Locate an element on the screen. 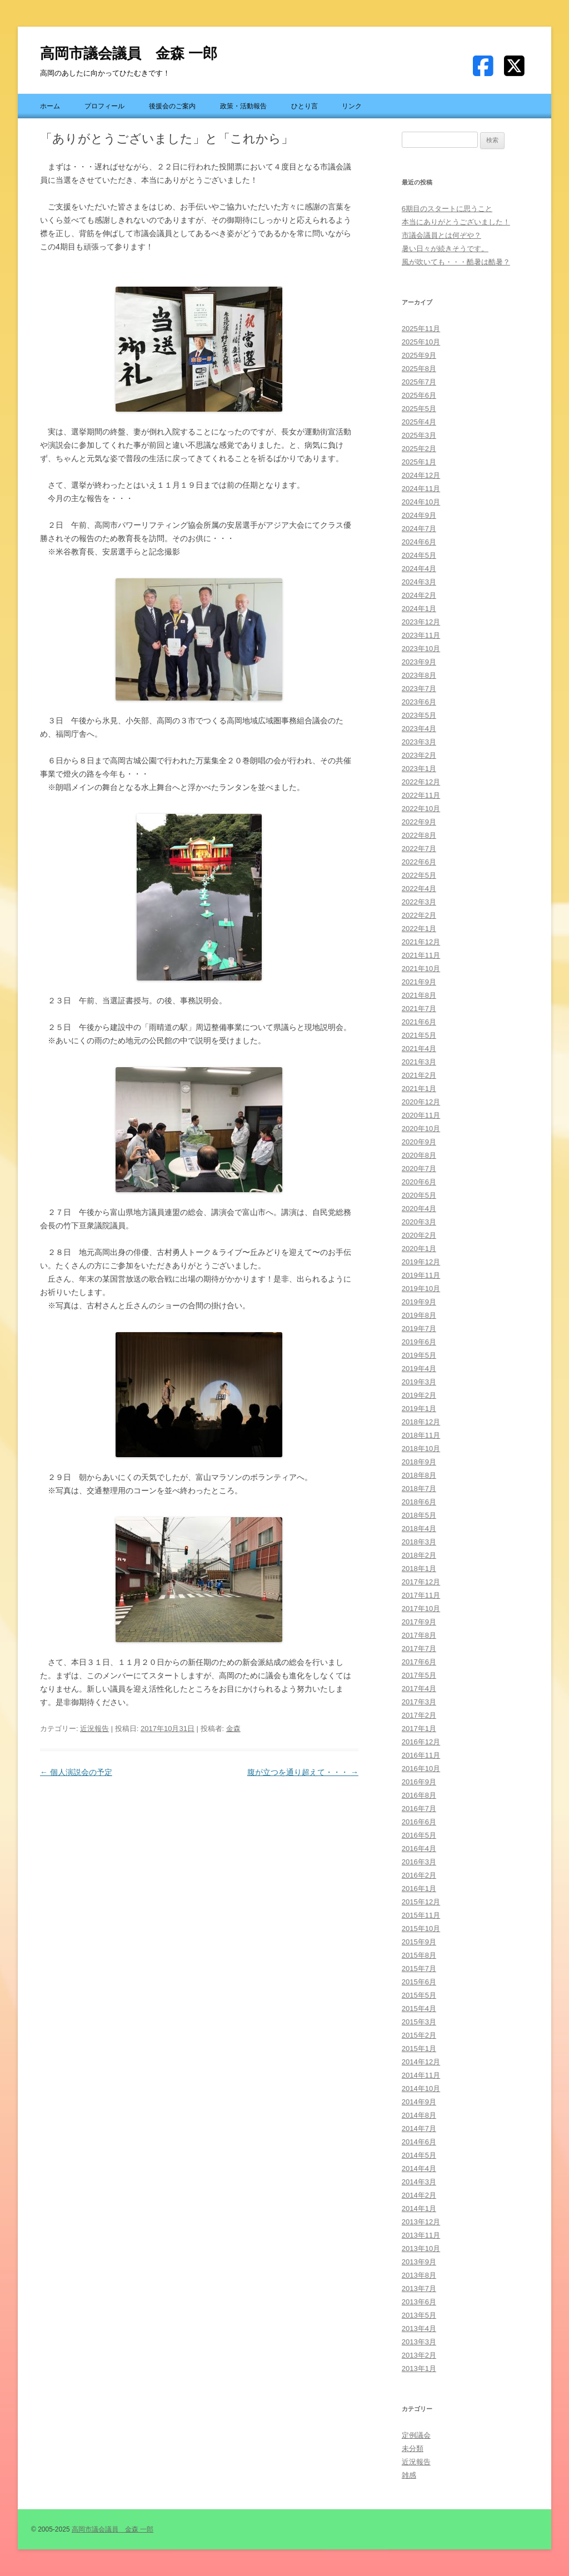 The height and width of the screenshot is (2576, 569). 2018年8月 is located at coordinates (419, 1475).